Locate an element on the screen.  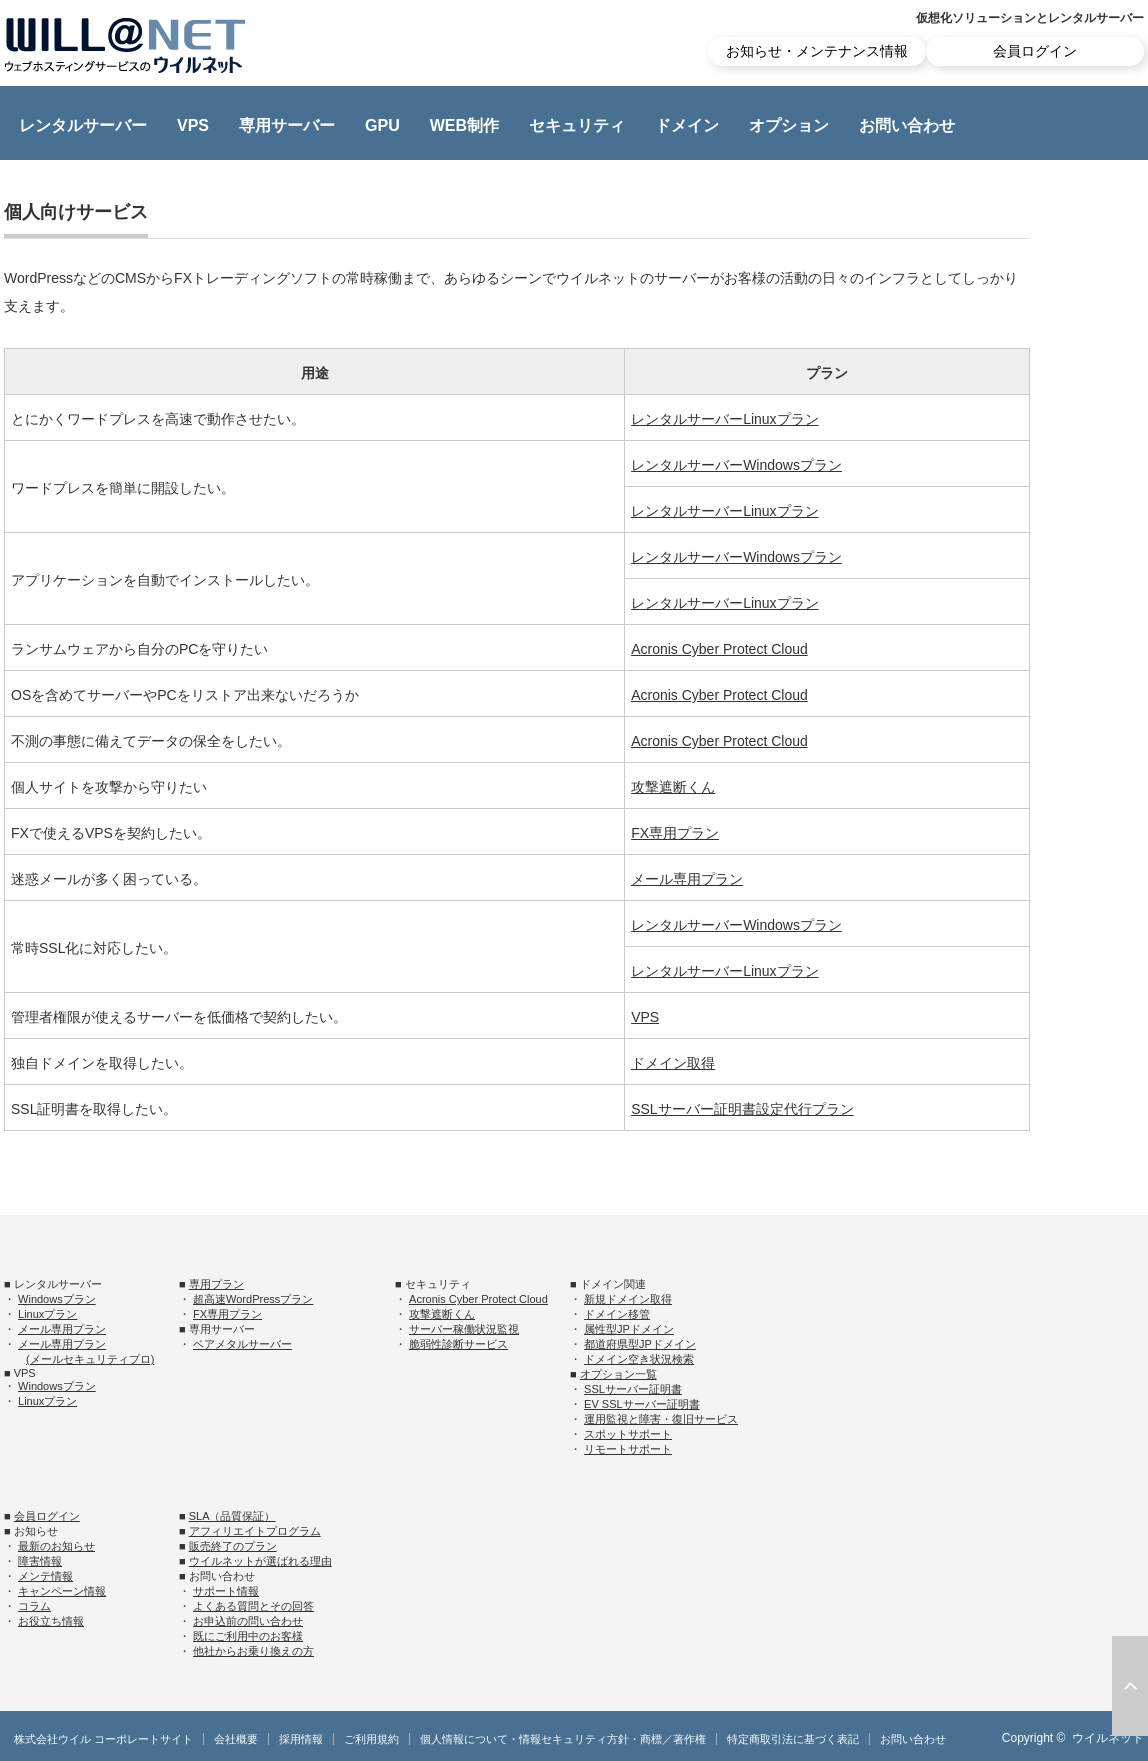
ウイルネットが選ばれる理由 is located at coordinates (260, 1561).